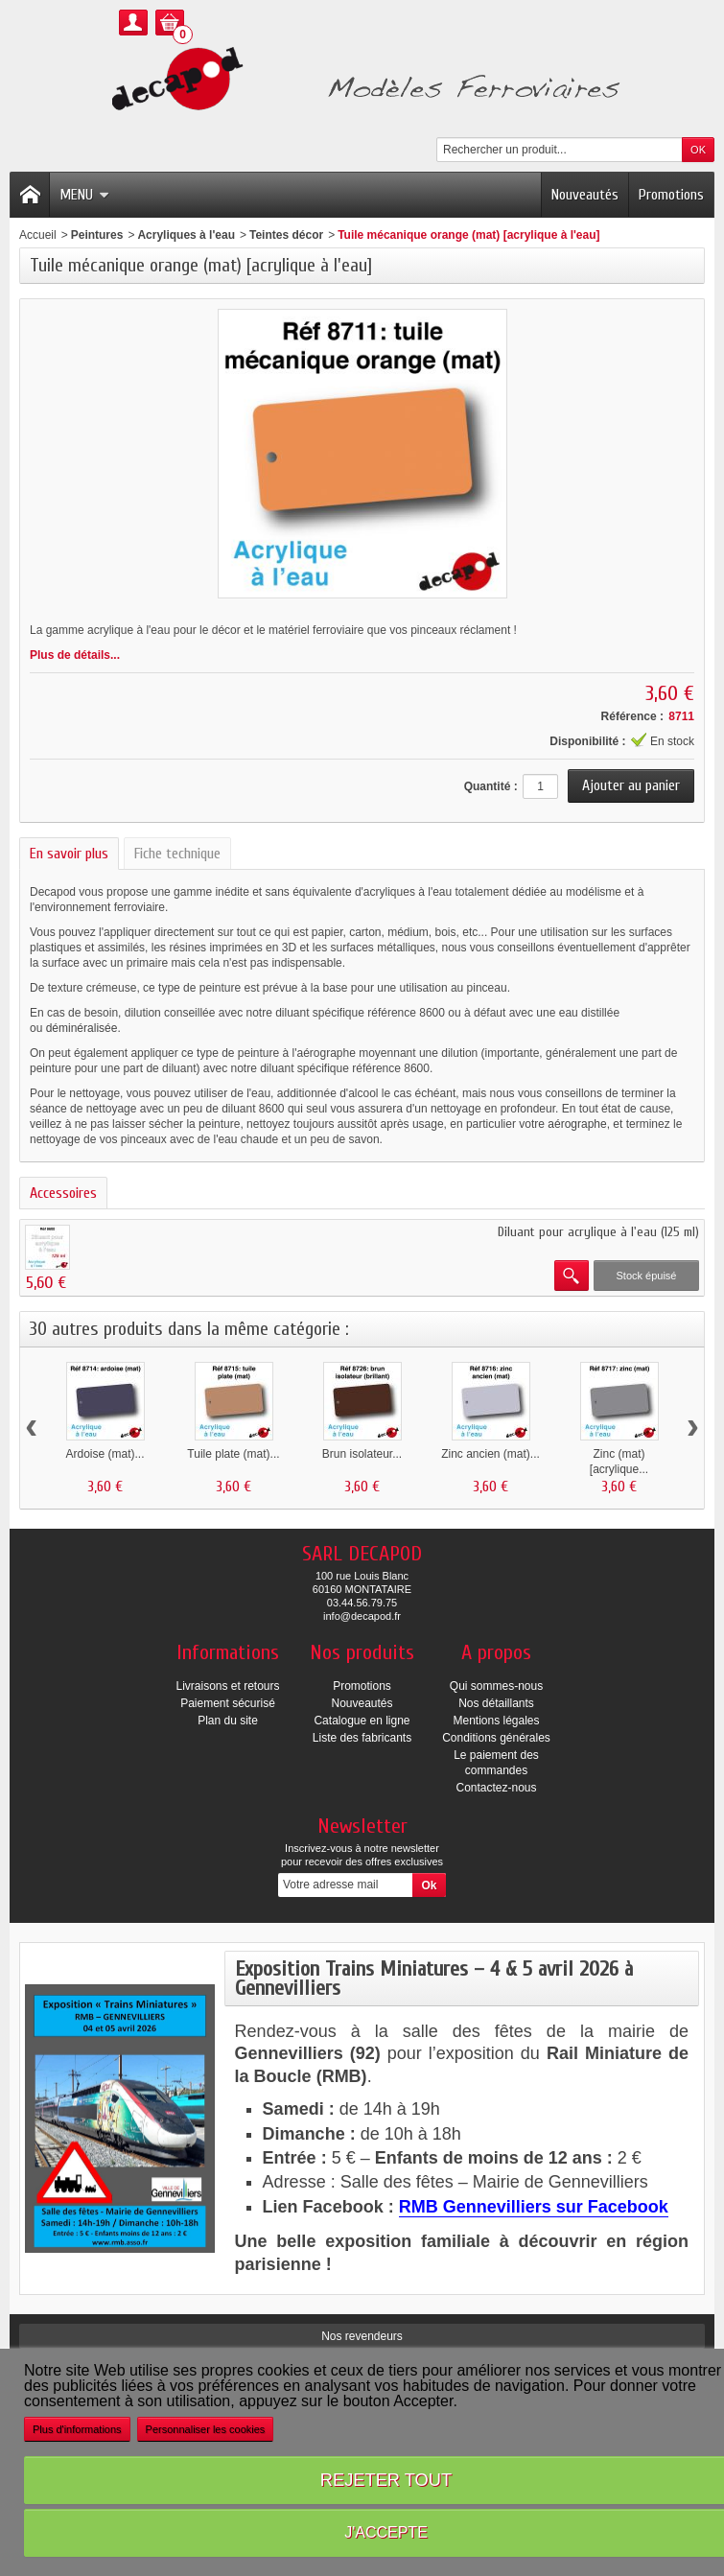  Describe the element at coordinates (38, 235) in the screenshot. I see `Accueil` at that location.